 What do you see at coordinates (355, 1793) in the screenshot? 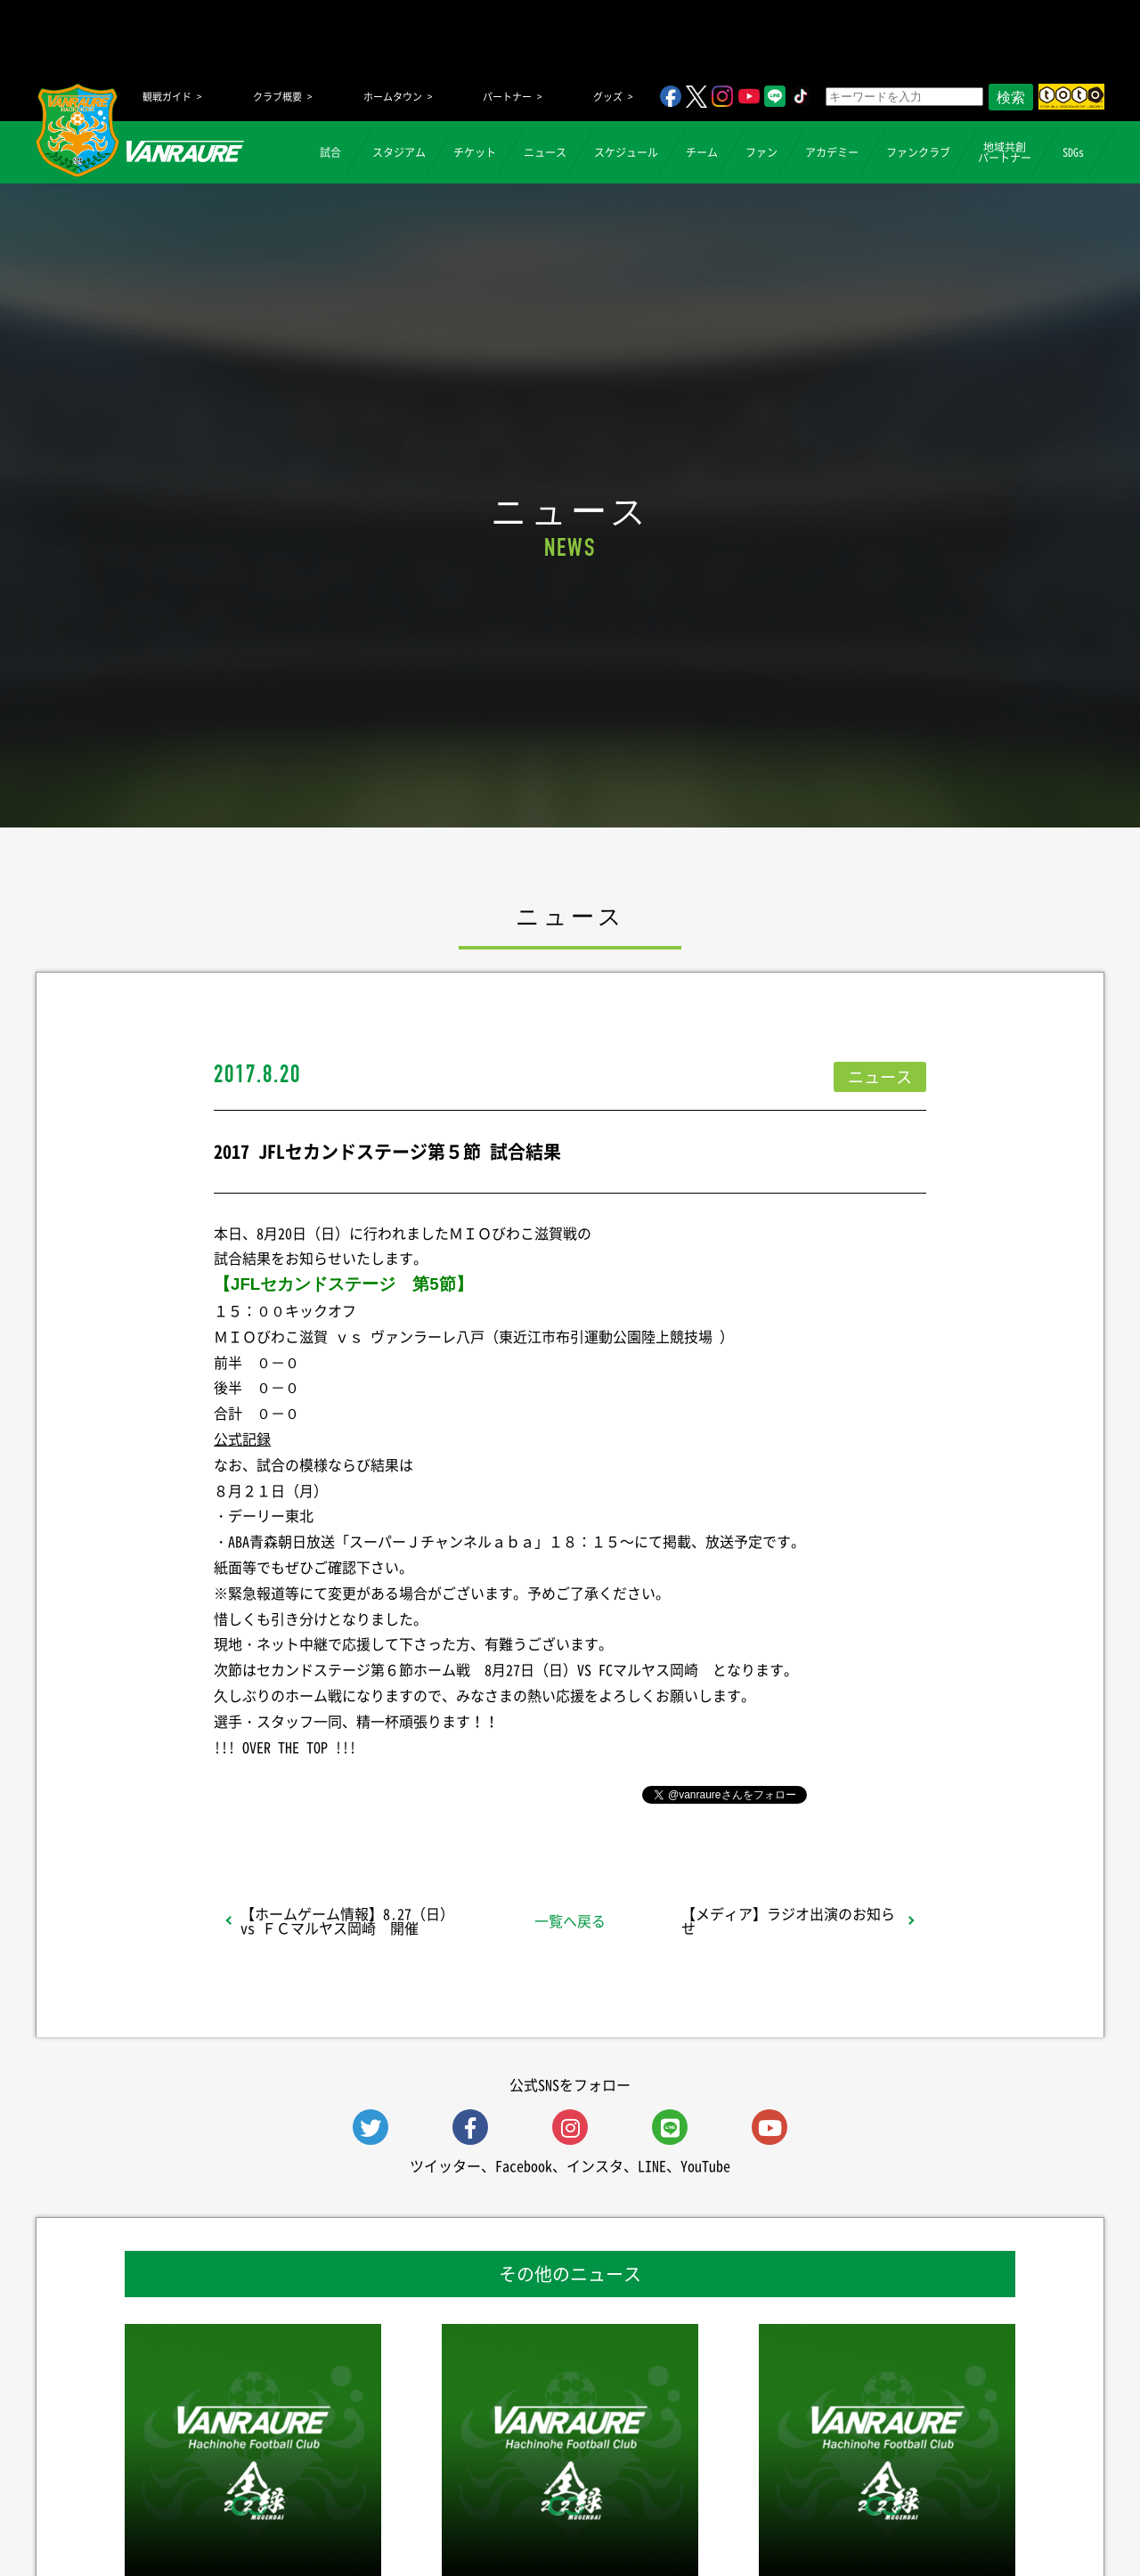
I see `シェア` at bounding box center [355, 1793].